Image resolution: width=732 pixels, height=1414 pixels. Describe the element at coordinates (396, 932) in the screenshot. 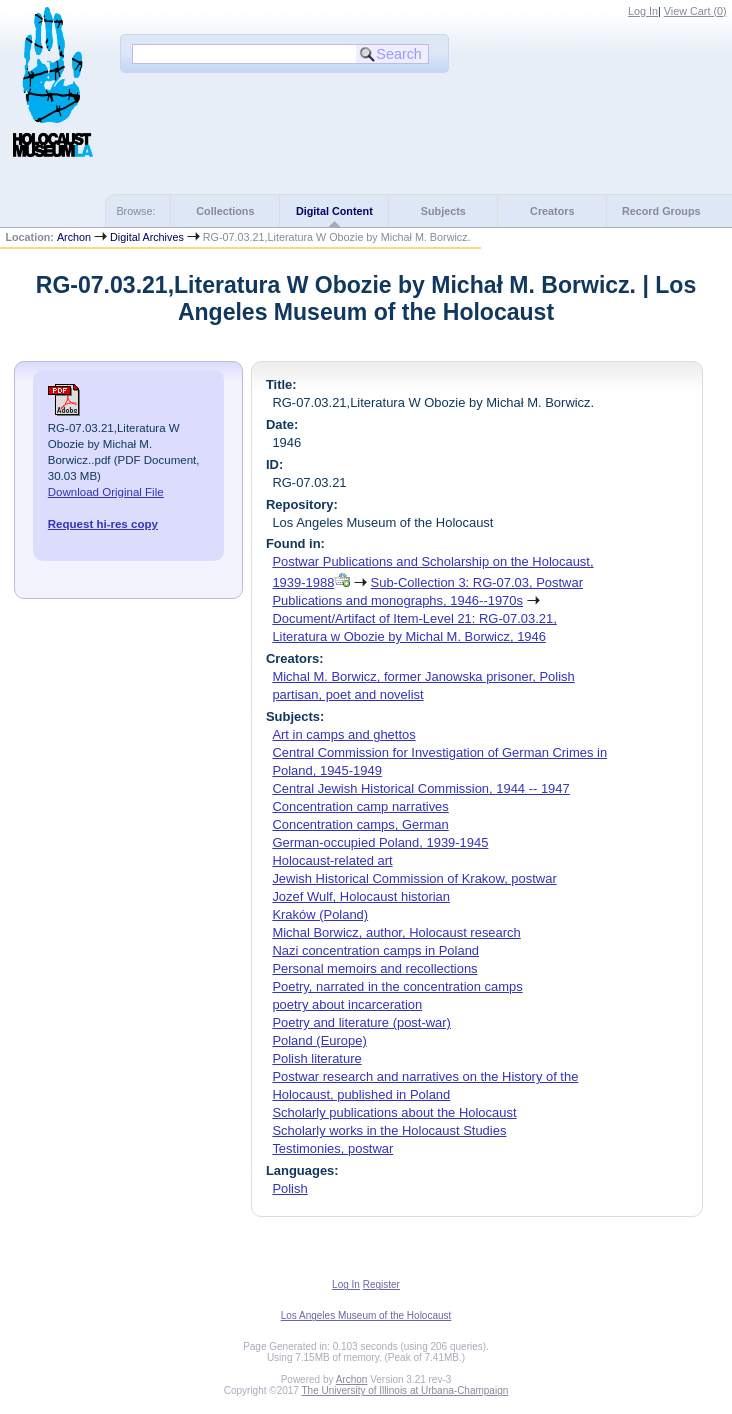

I see `Michal Borwicz, author, Holocaust research` at that location.